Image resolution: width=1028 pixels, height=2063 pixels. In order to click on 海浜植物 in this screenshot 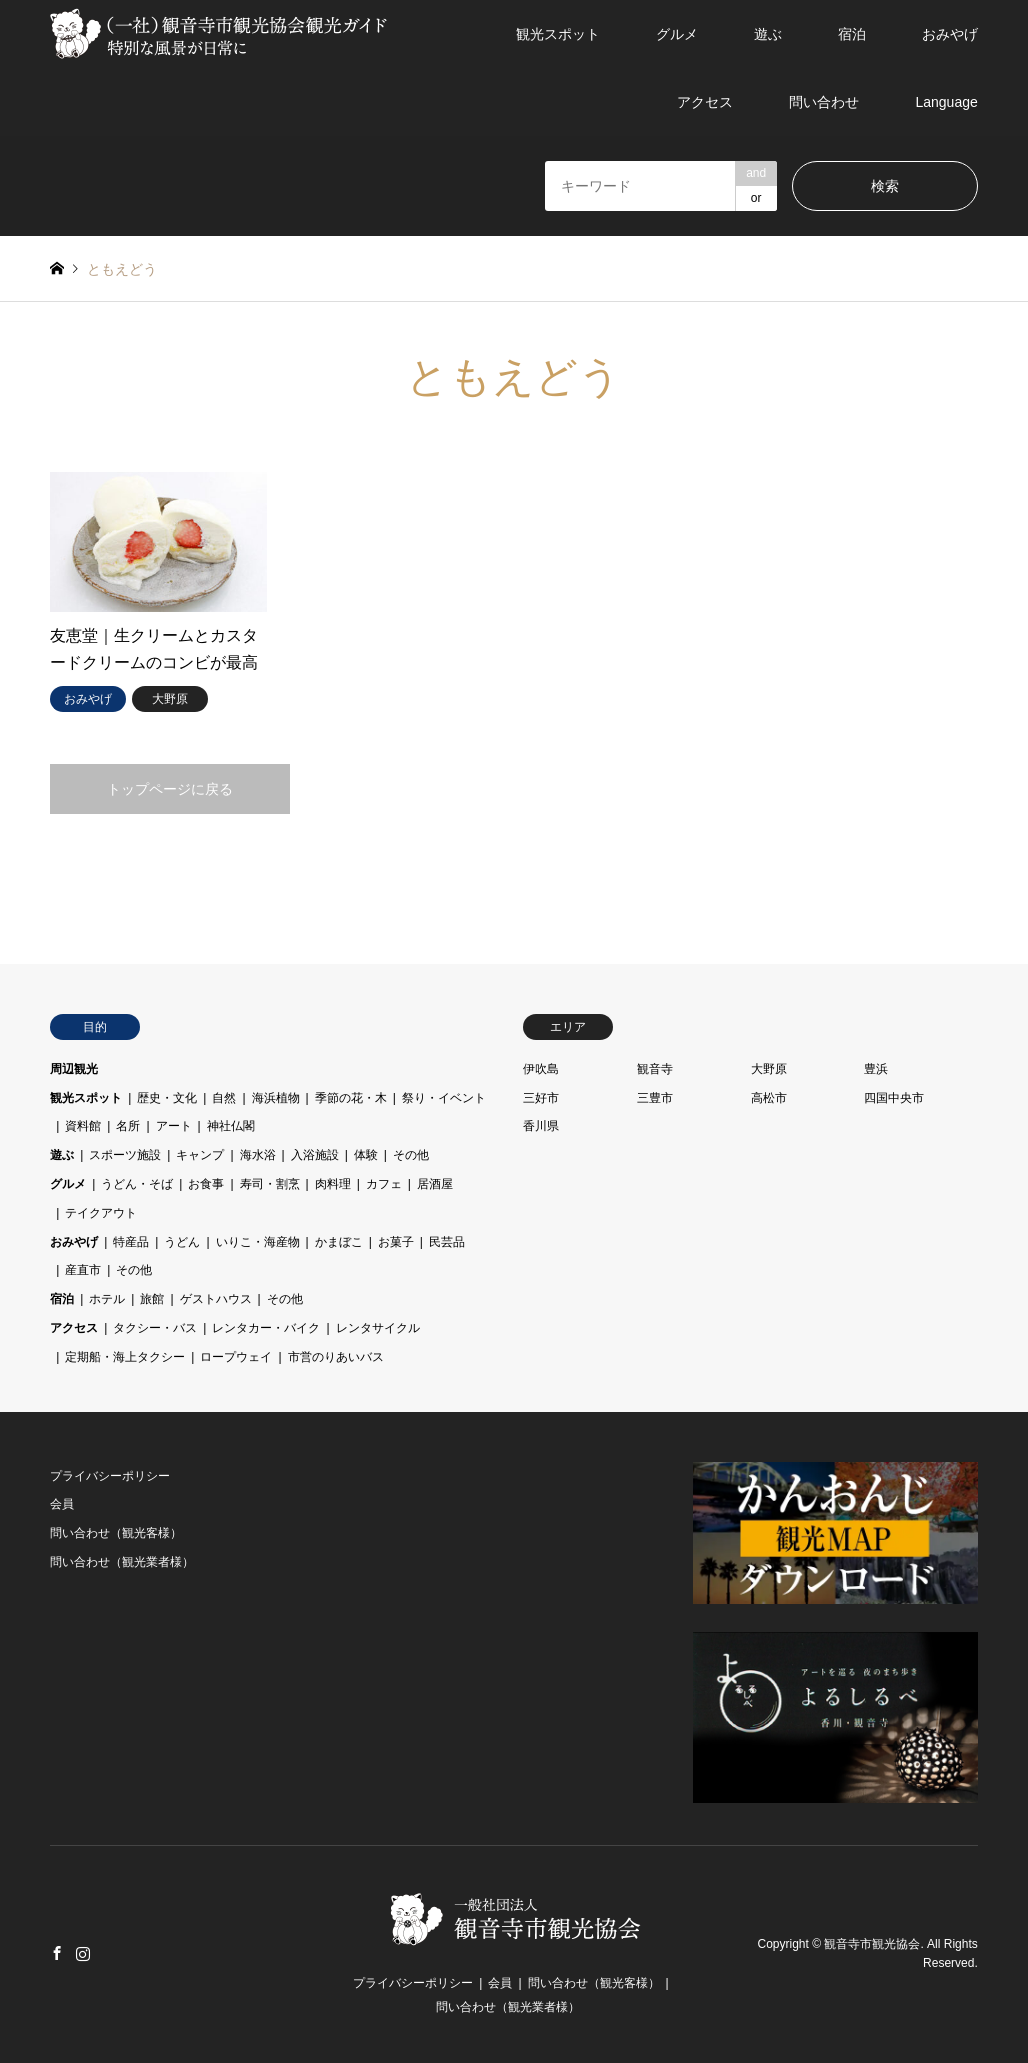, I will do `click(276, 1098)`.